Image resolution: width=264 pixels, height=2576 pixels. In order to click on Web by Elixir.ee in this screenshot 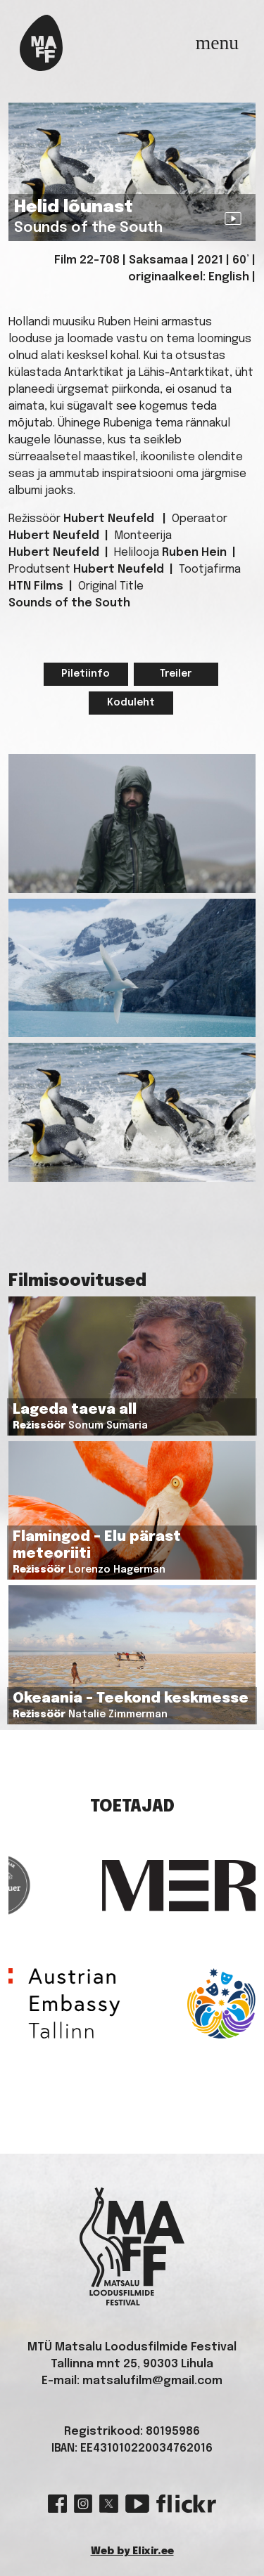, I will do `click(132, 2551)`.